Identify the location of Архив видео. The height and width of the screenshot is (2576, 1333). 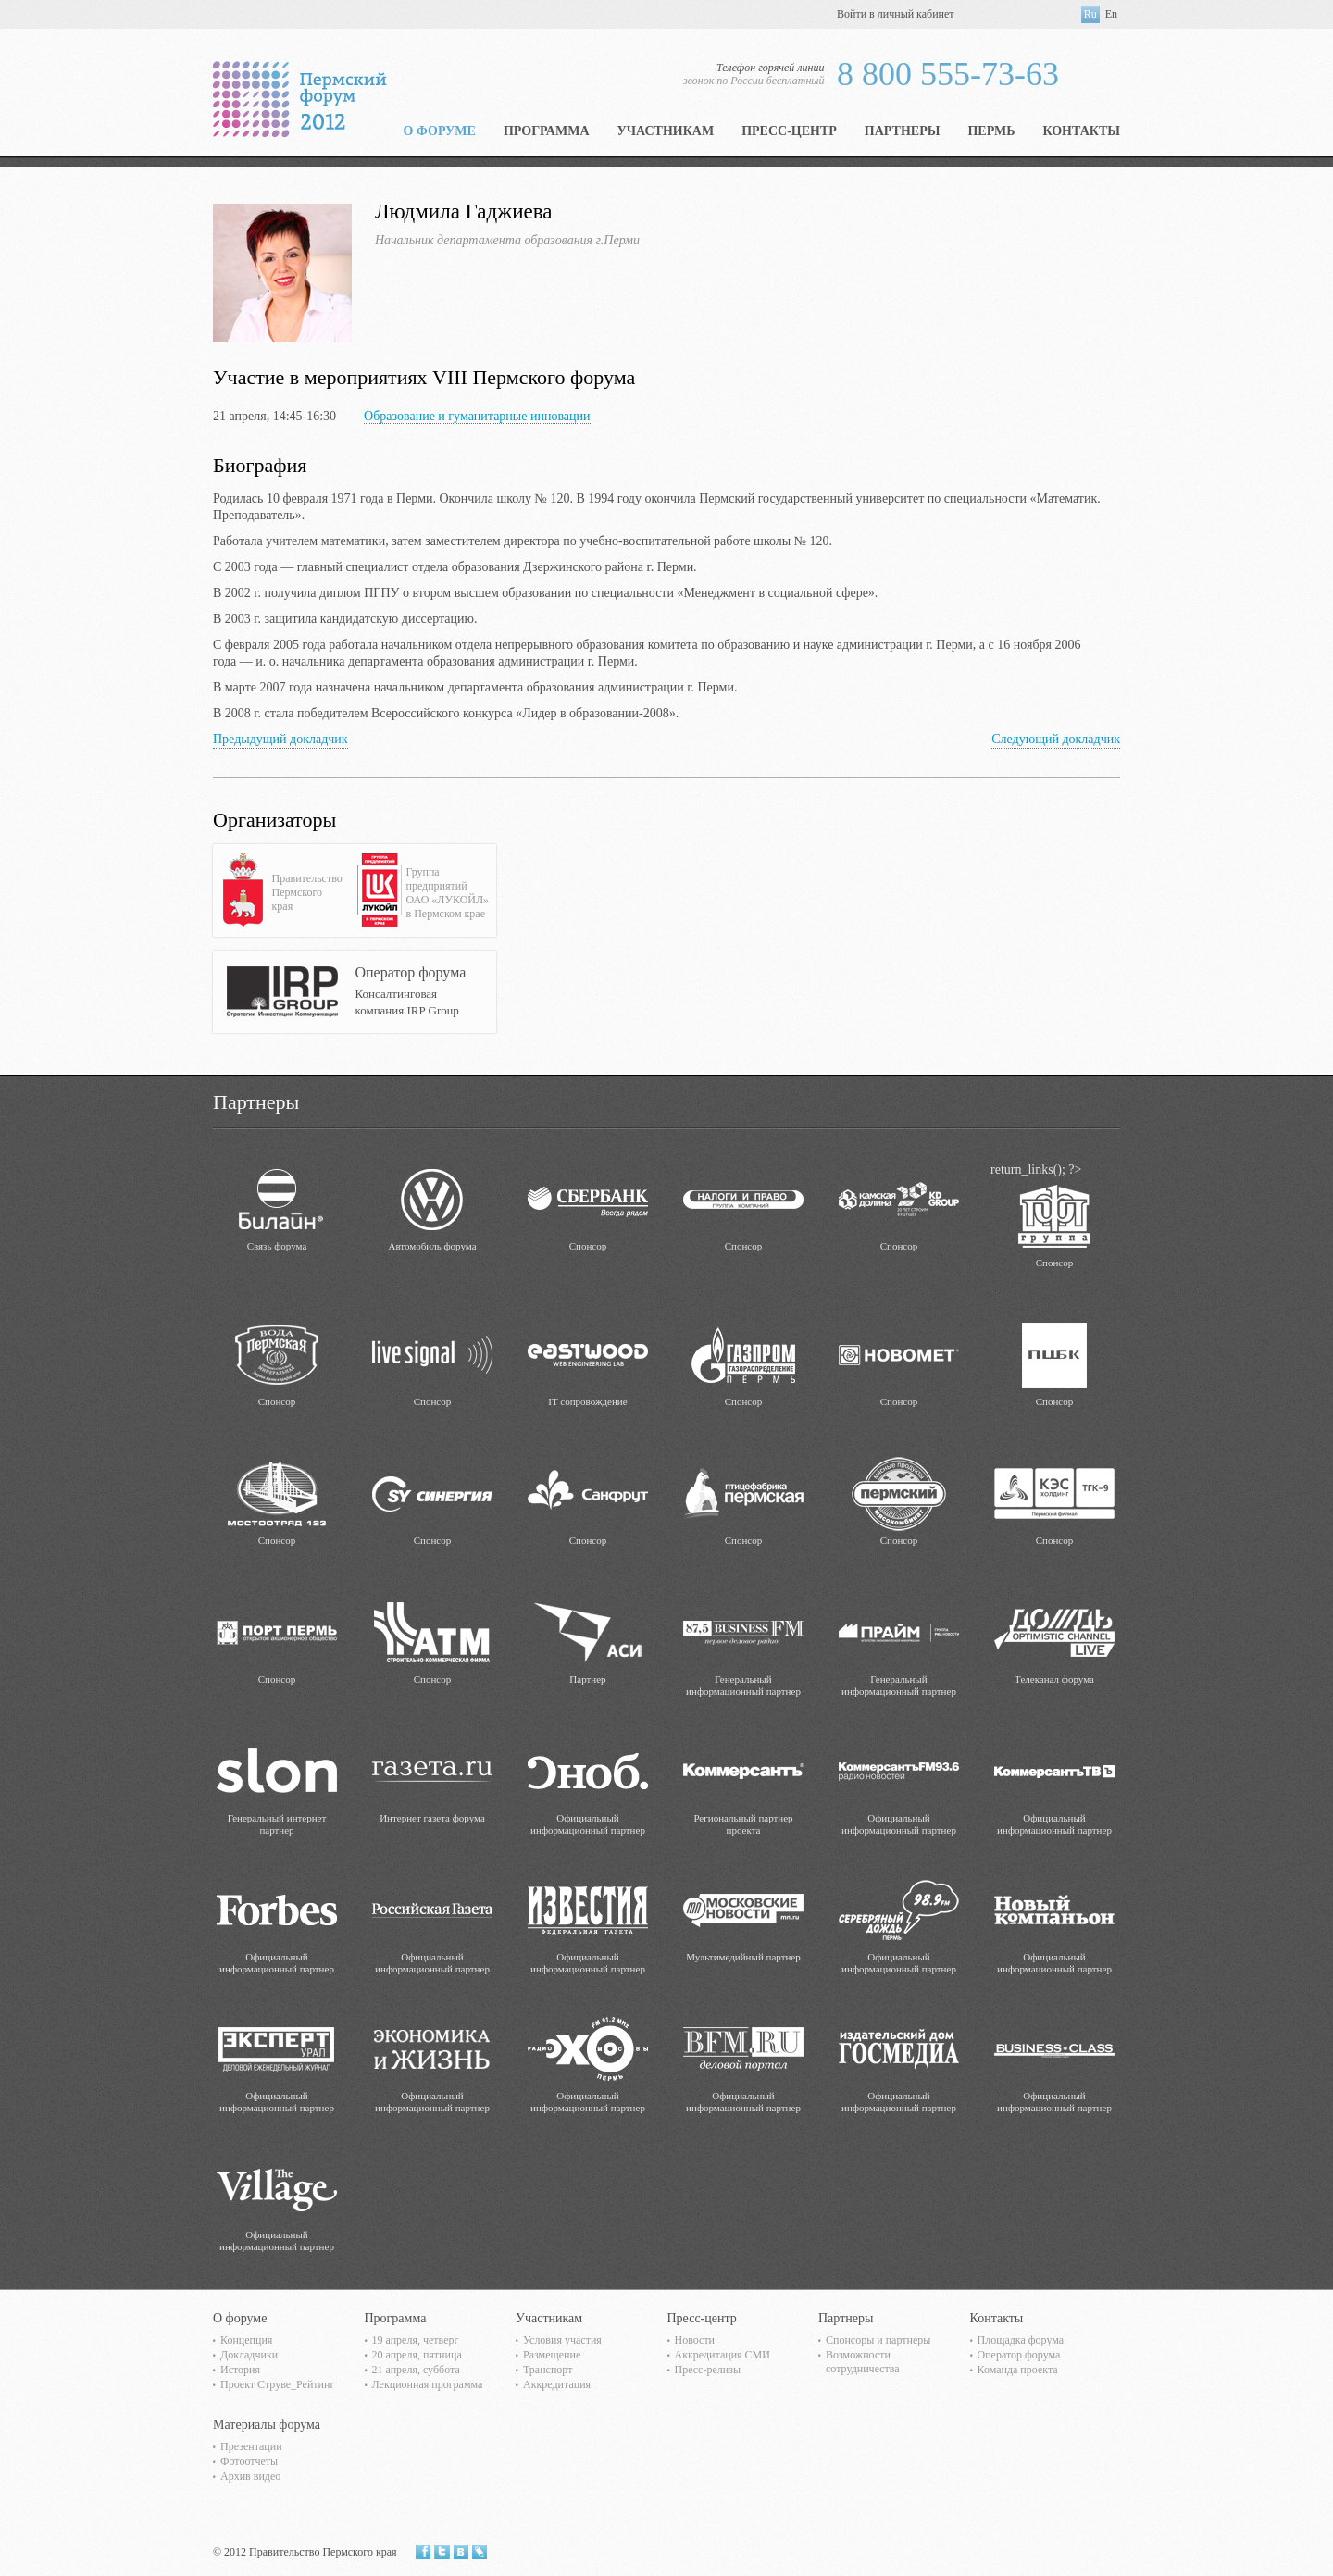
(250, 2476).